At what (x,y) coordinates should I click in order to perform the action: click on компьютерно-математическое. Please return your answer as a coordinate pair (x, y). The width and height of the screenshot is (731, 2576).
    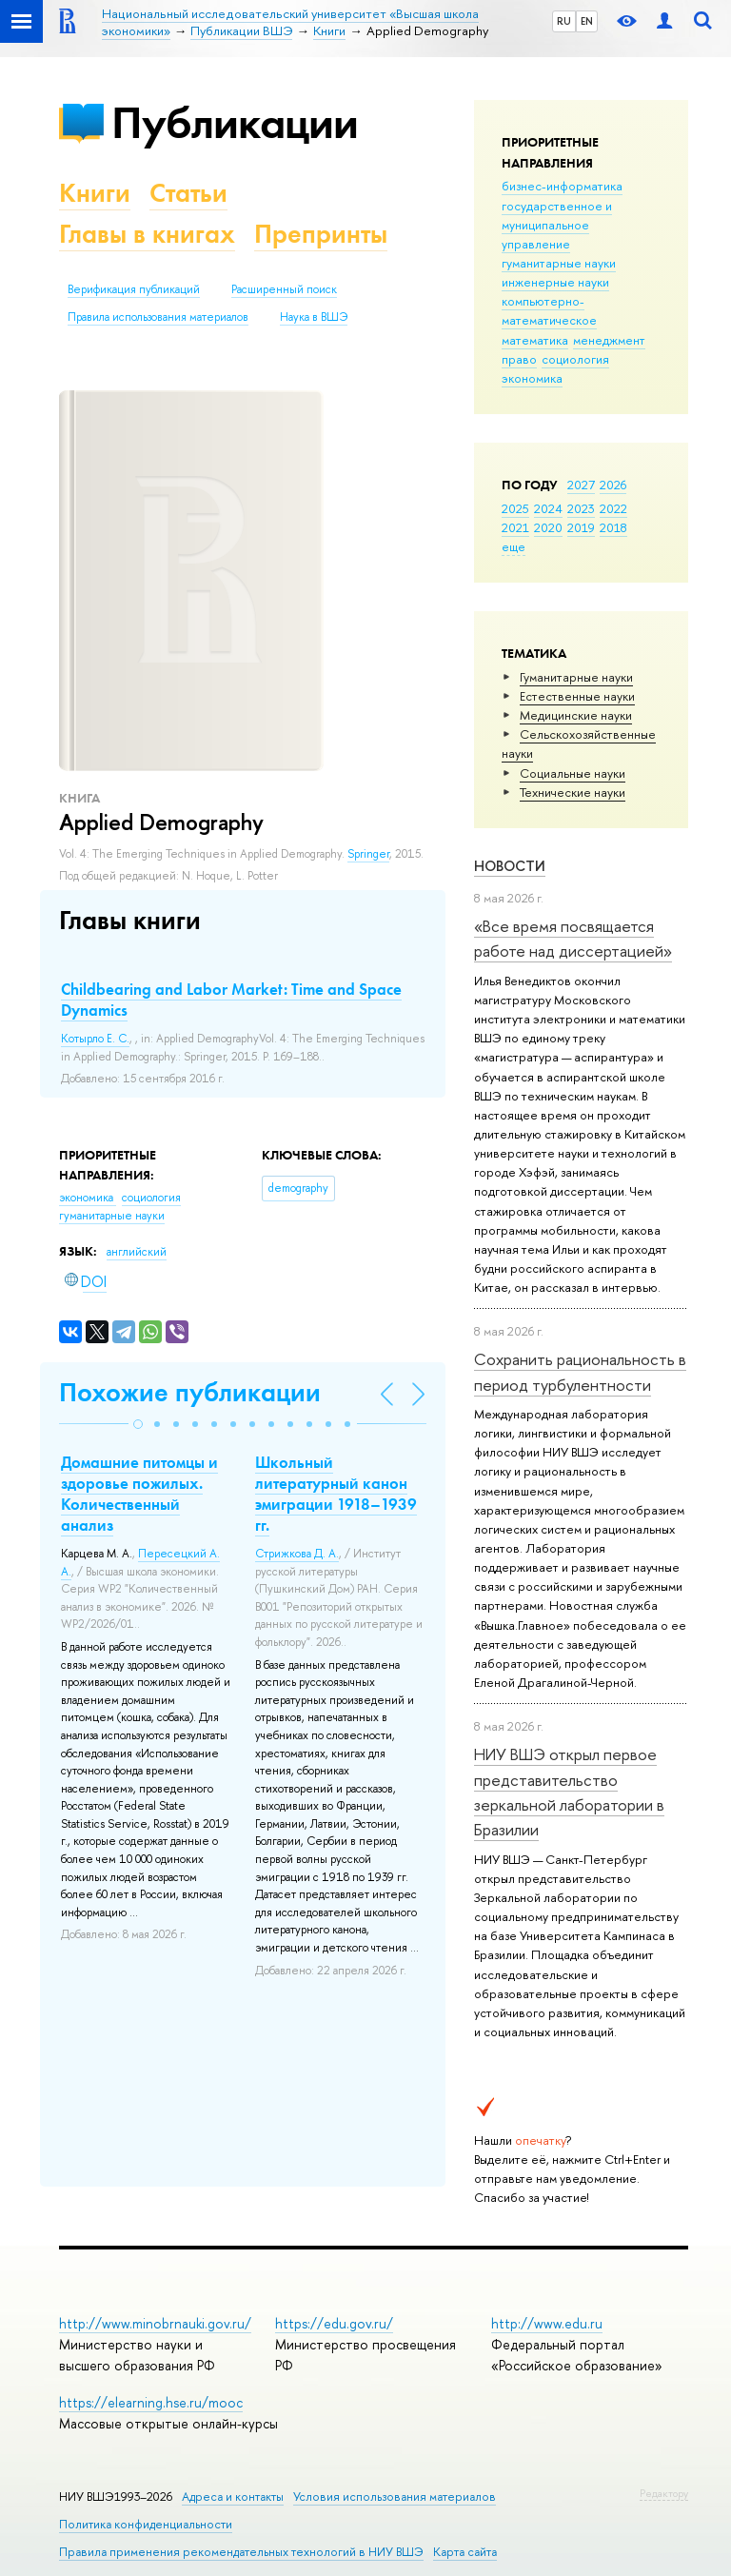
    Looking at the image, I should click on (549, 310).